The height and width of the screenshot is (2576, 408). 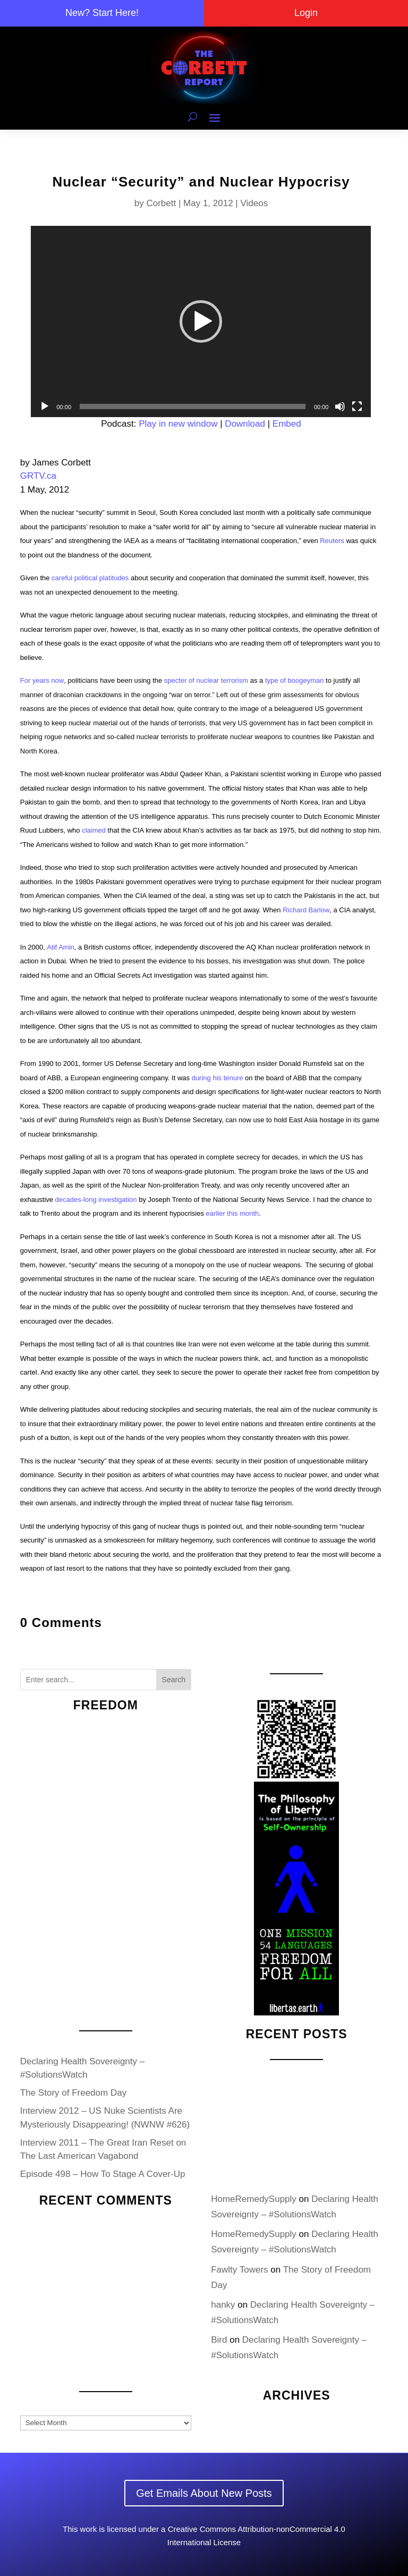 What do you see at coordinates (254, 203) in the screenshot?
I see `Videos` at bounding box center [254, 203].